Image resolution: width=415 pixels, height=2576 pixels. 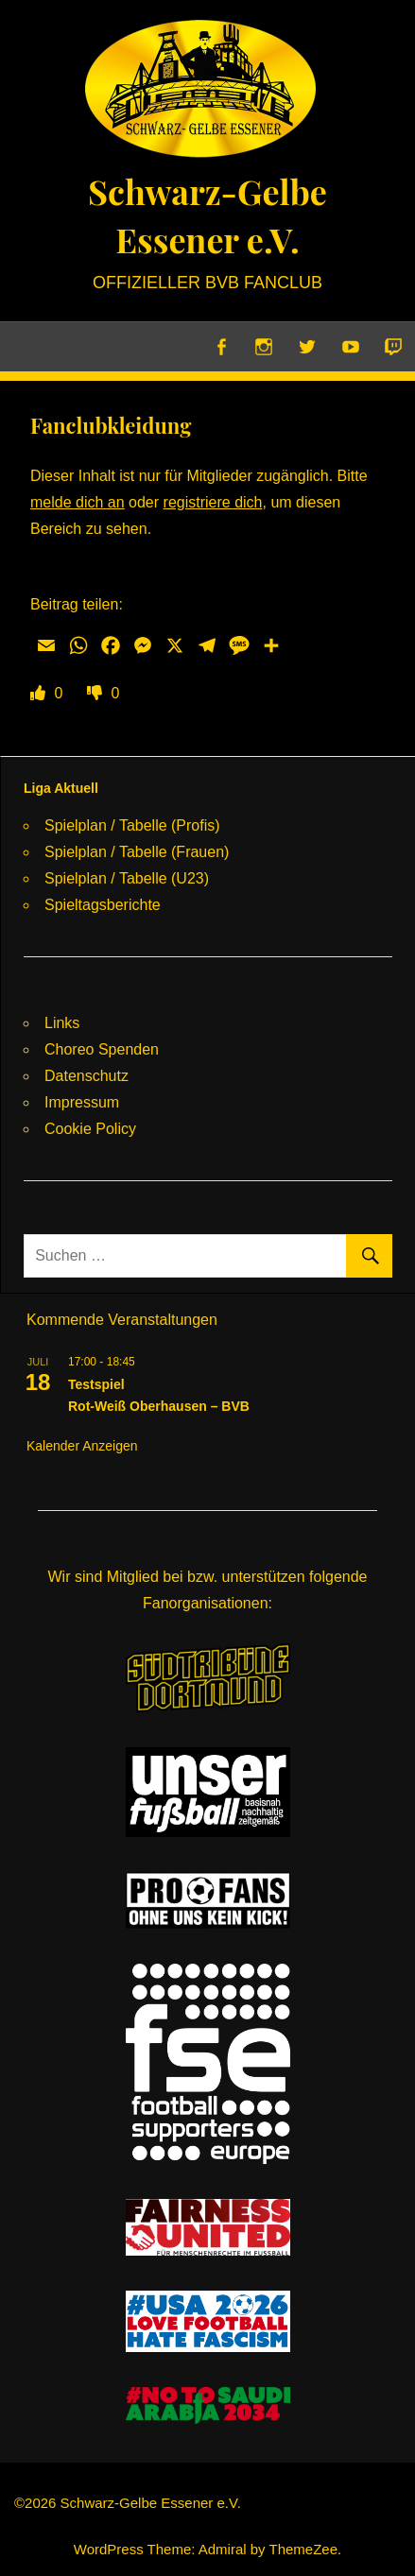 What do you see at coordinates (82, 1445) in the screenshot?
I see `Kalender anzeigen` at bounding box center [82, 1445].